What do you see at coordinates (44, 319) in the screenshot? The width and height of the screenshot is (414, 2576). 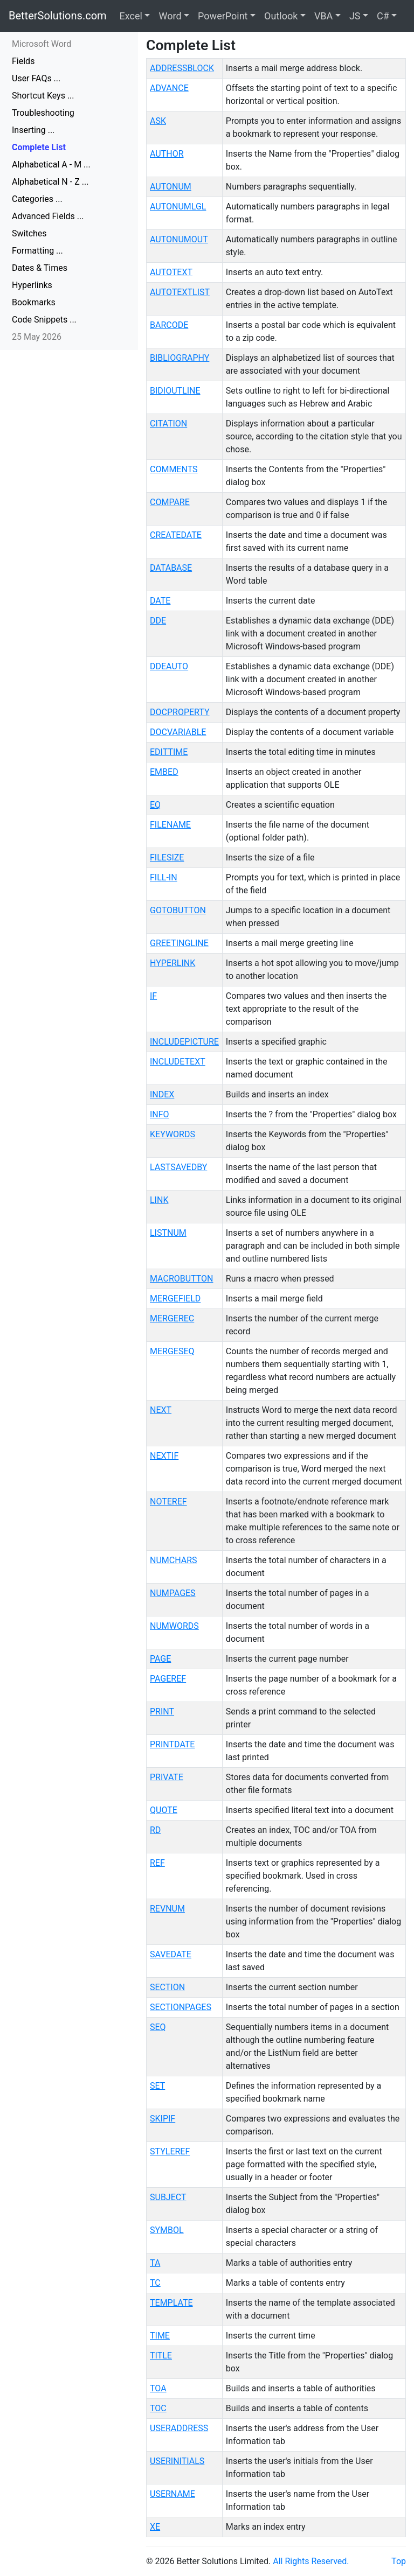 I see `Code Snippets ...` at bounding box center [44, 319].